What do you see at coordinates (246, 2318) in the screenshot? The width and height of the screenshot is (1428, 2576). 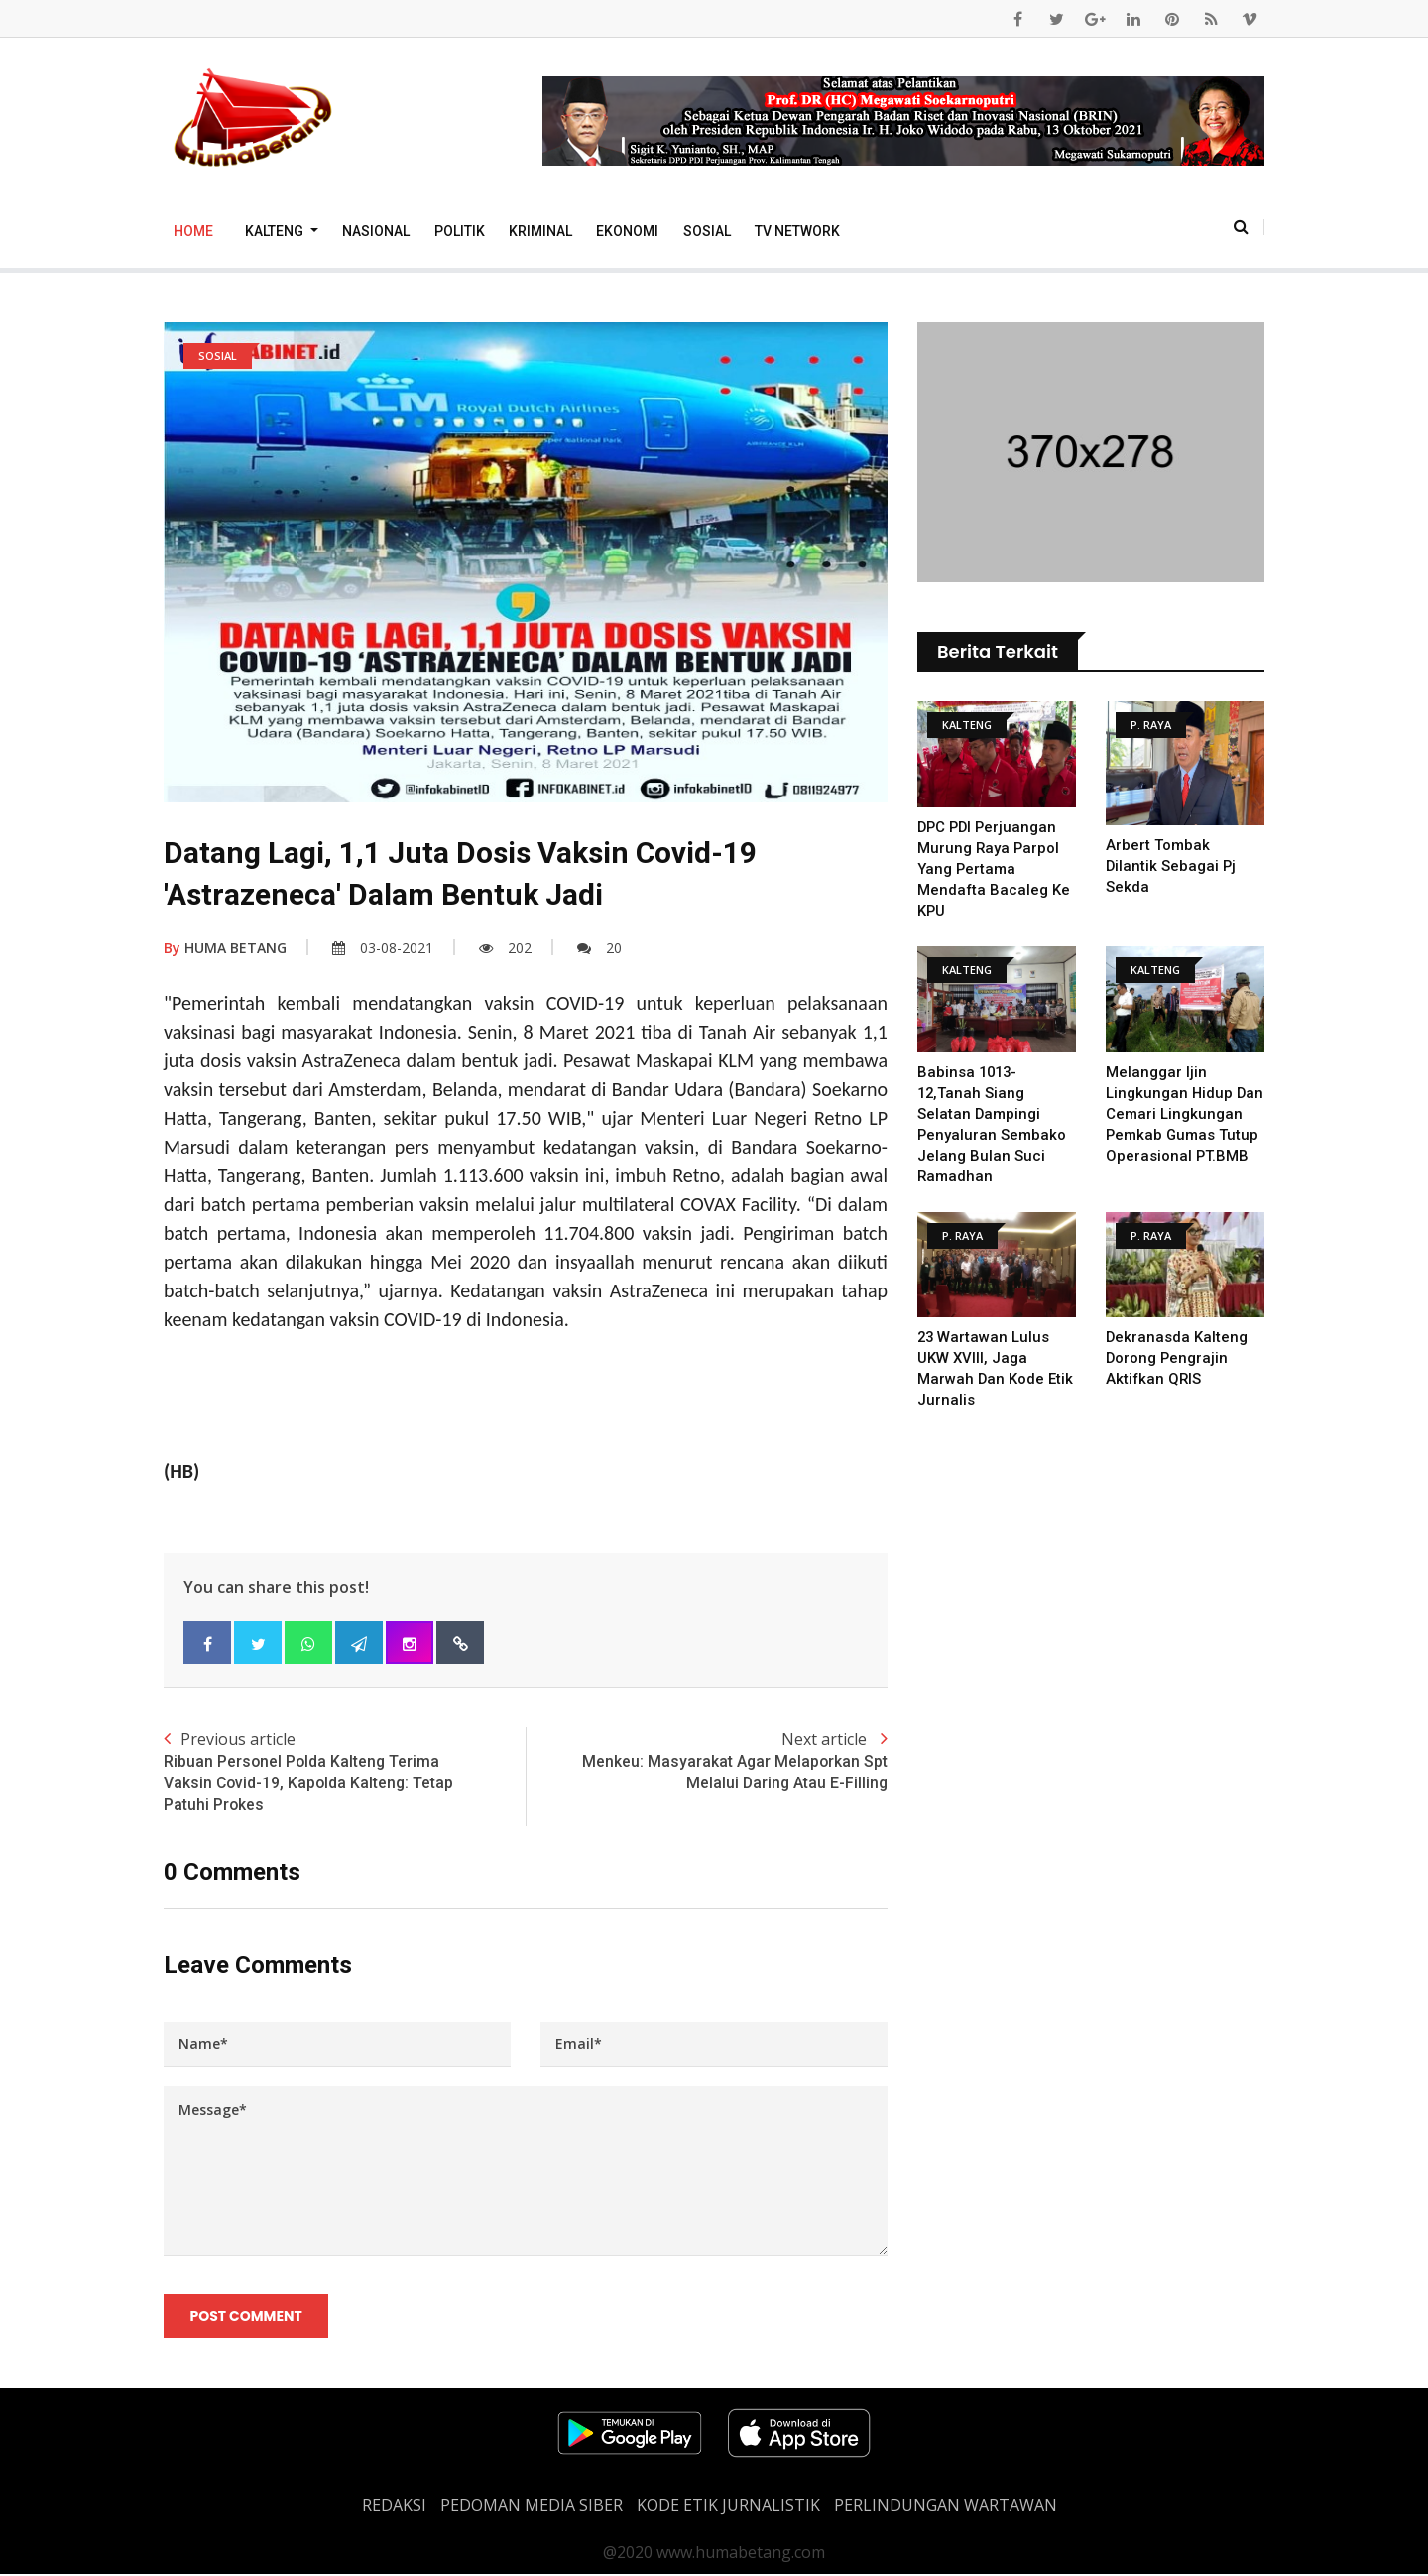 I see `Post Comment` at bounding box center [246, 2318].